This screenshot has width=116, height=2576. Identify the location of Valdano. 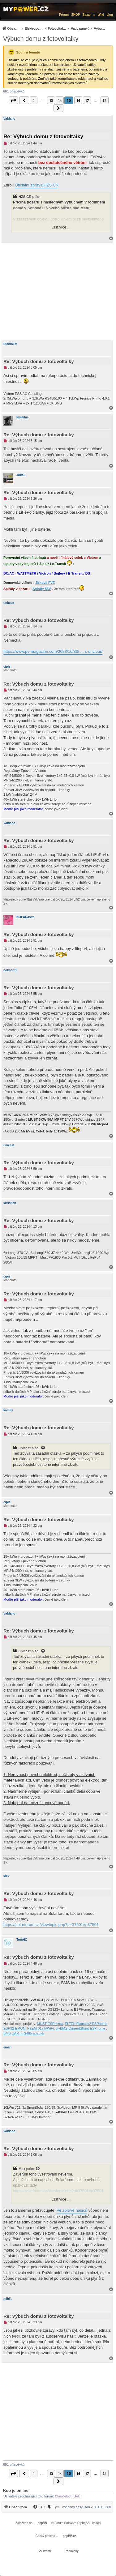
(9, 118).